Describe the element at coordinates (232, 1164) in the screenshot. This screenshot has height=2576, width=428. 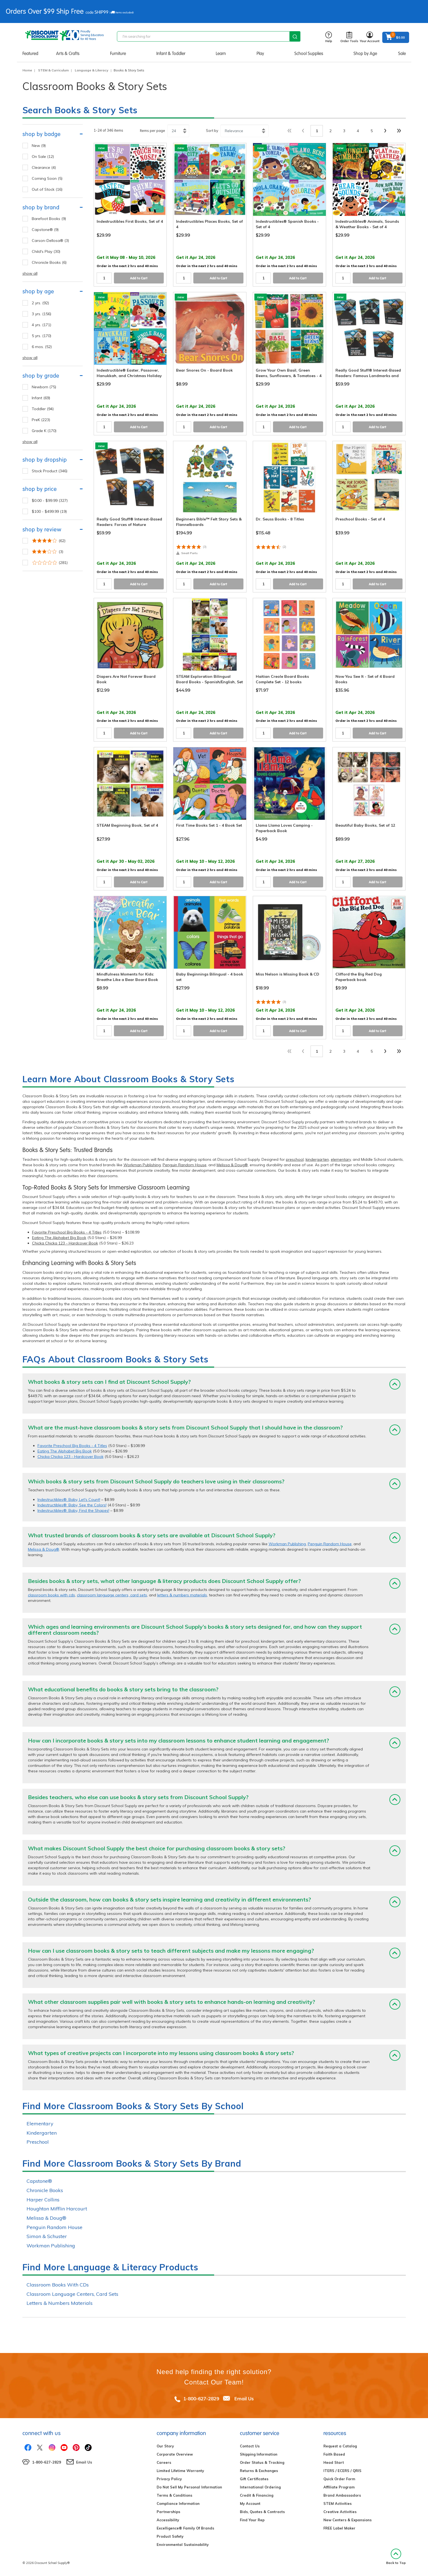
I see `Melissa & Doug®` at that location.